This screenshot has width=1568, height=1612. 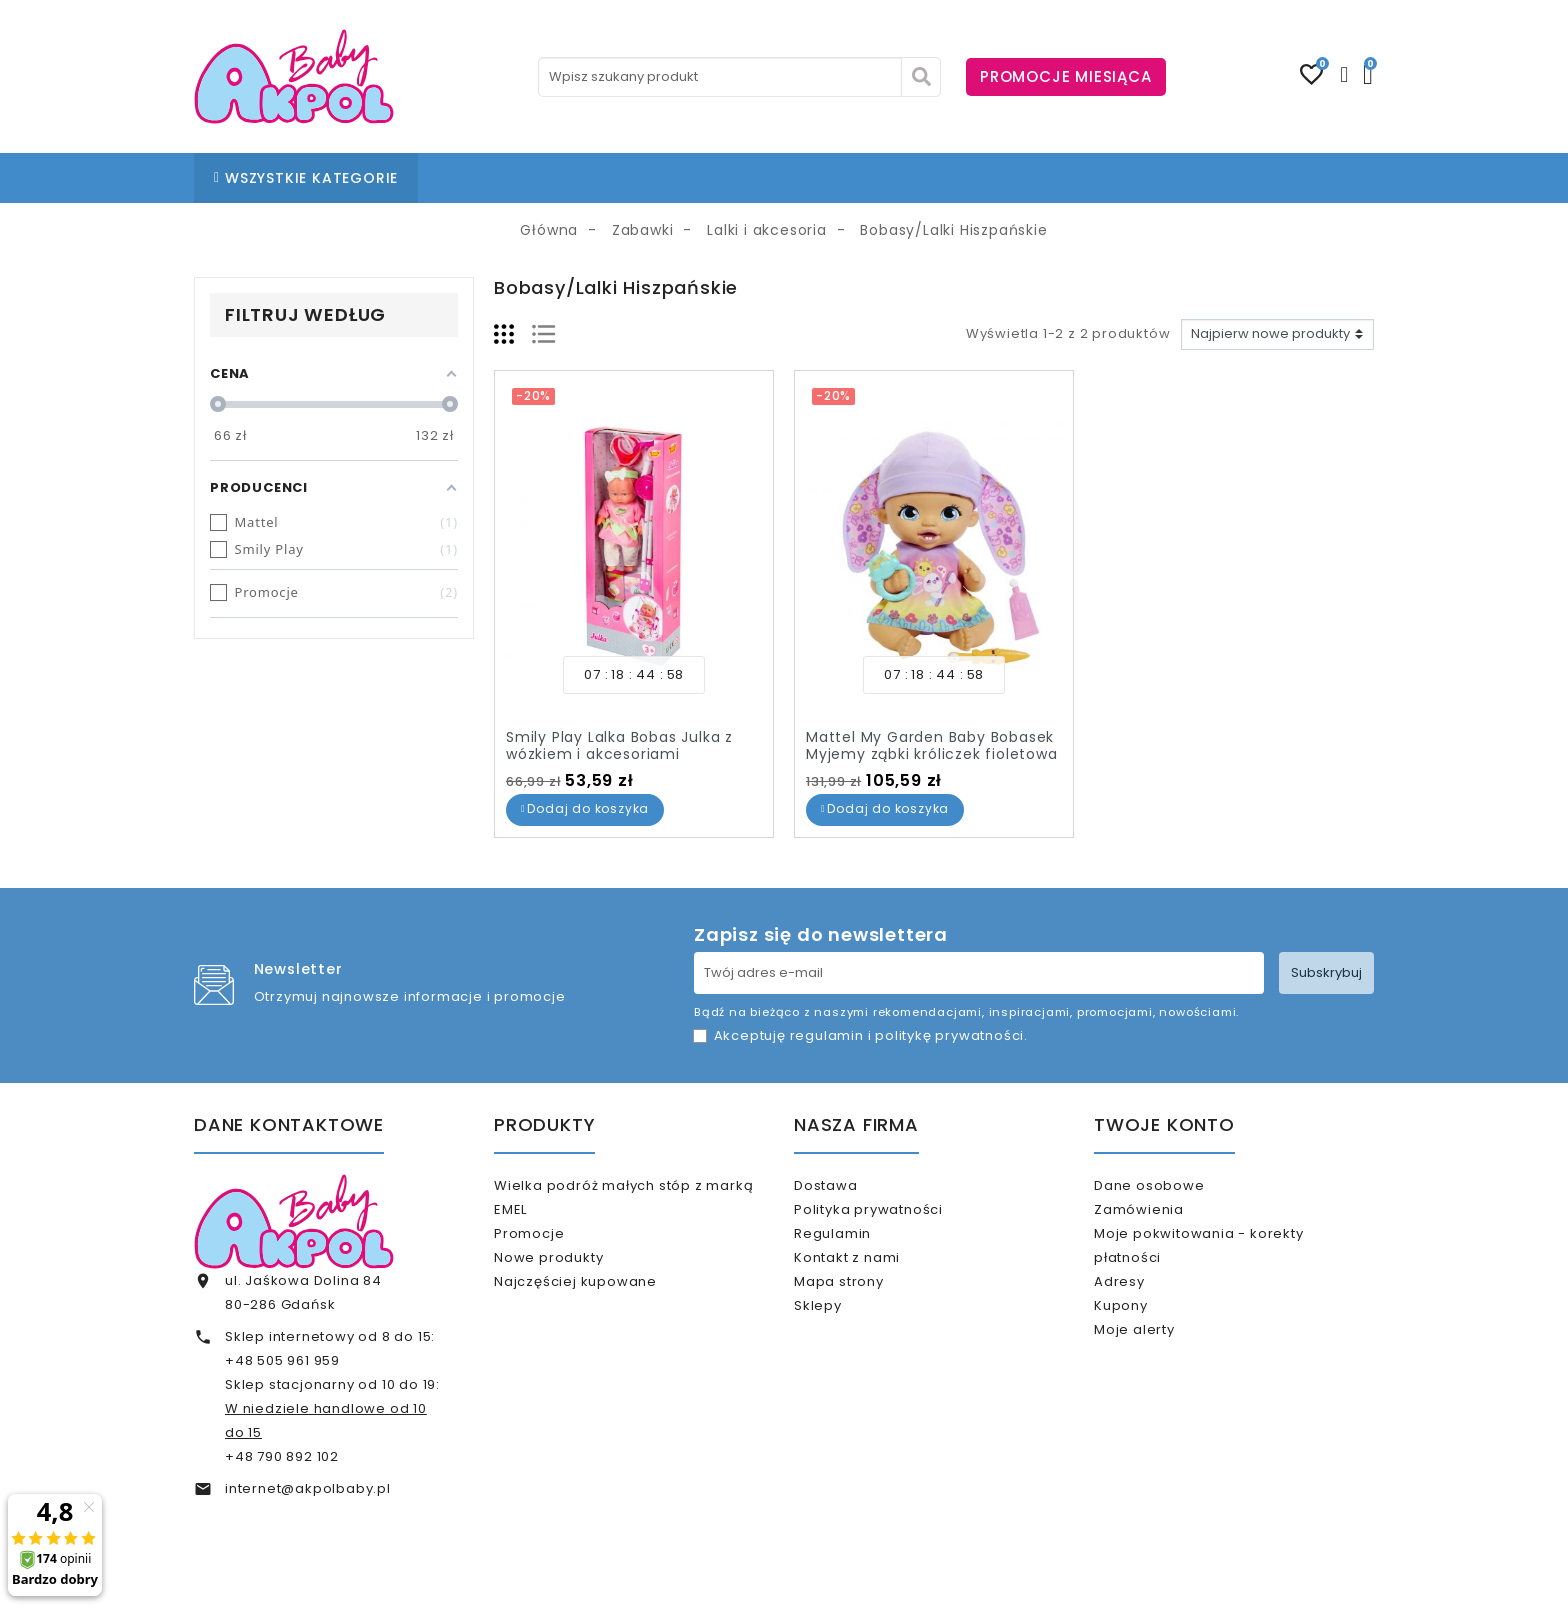 I want to click on Najczęściej kupowane, so click(x=601, y=1306).